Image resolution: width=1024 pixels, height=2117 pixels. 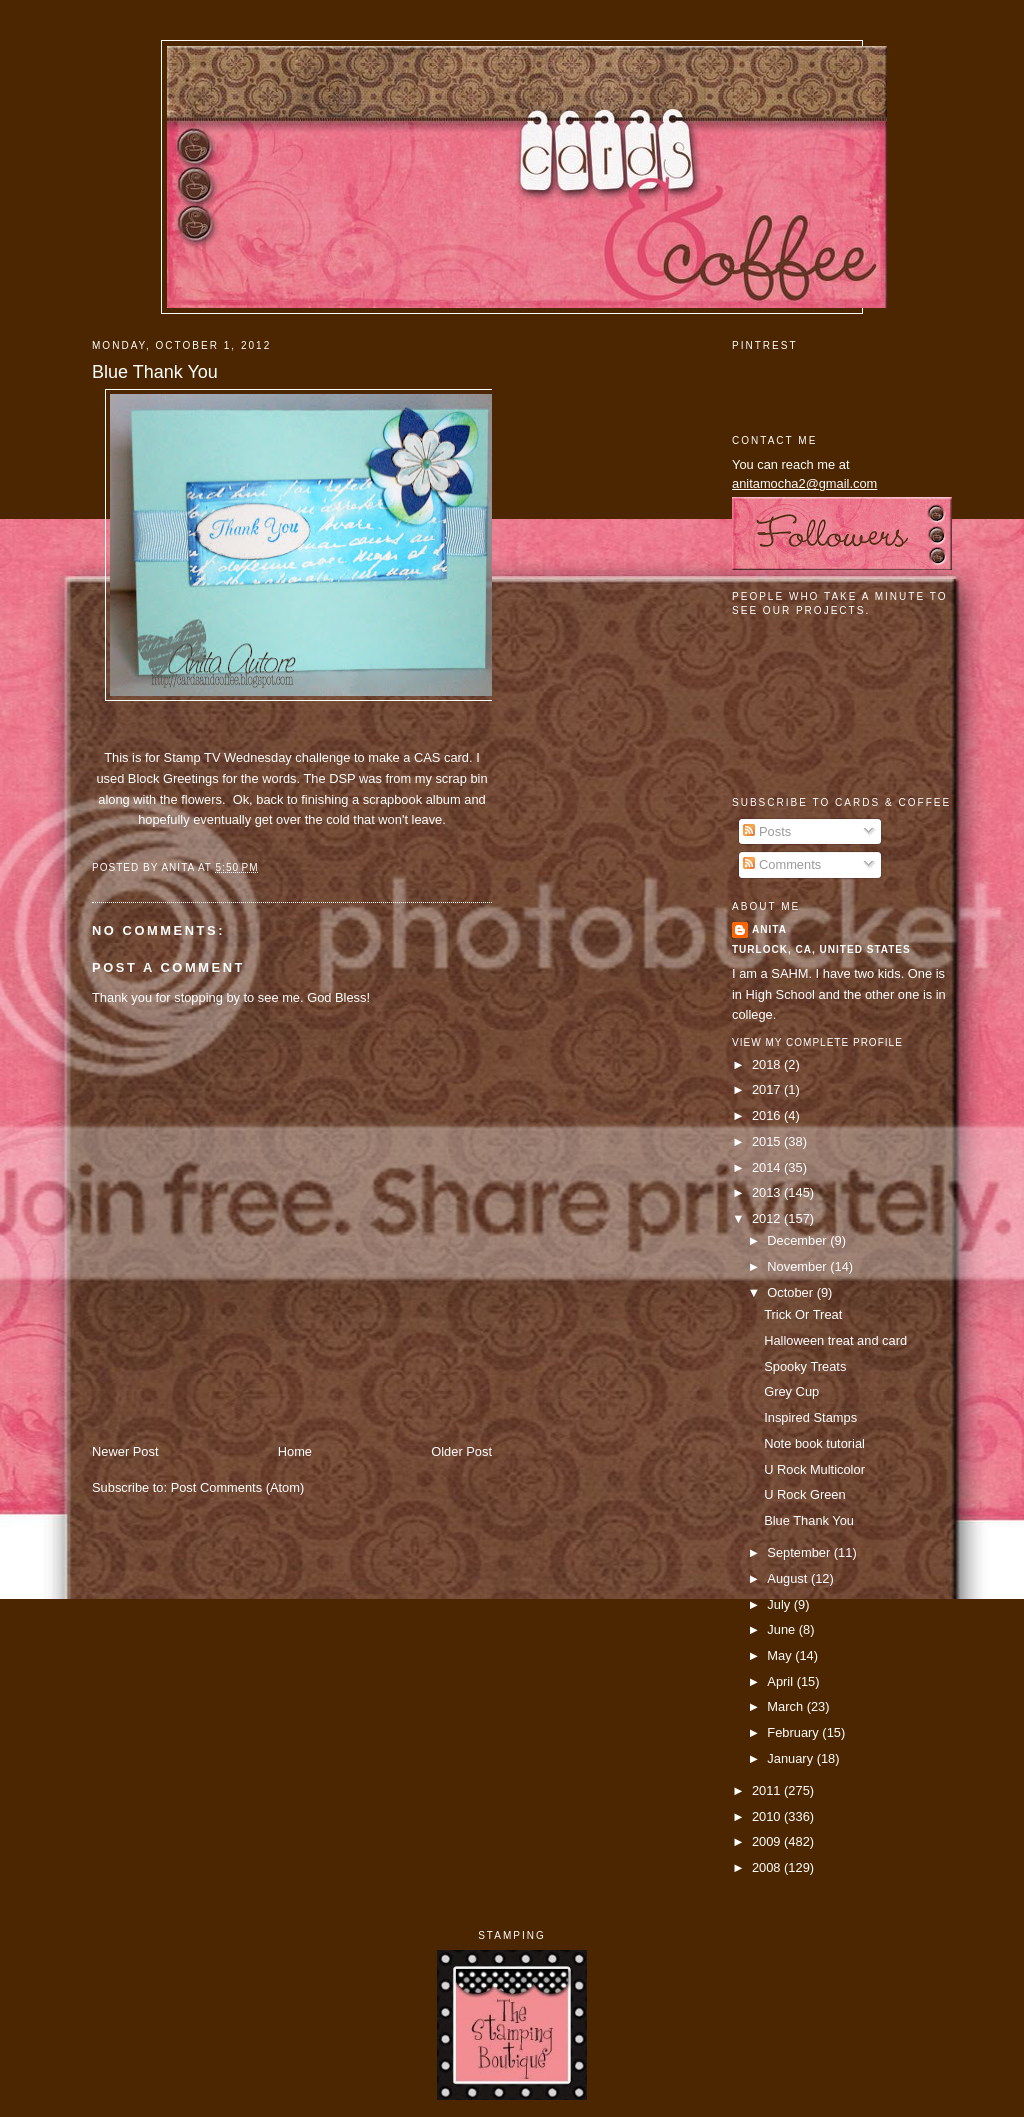 What do you see at coordinates (786, 1706) in the screenshot?
I see `March` at bounding box center [786, 1706].